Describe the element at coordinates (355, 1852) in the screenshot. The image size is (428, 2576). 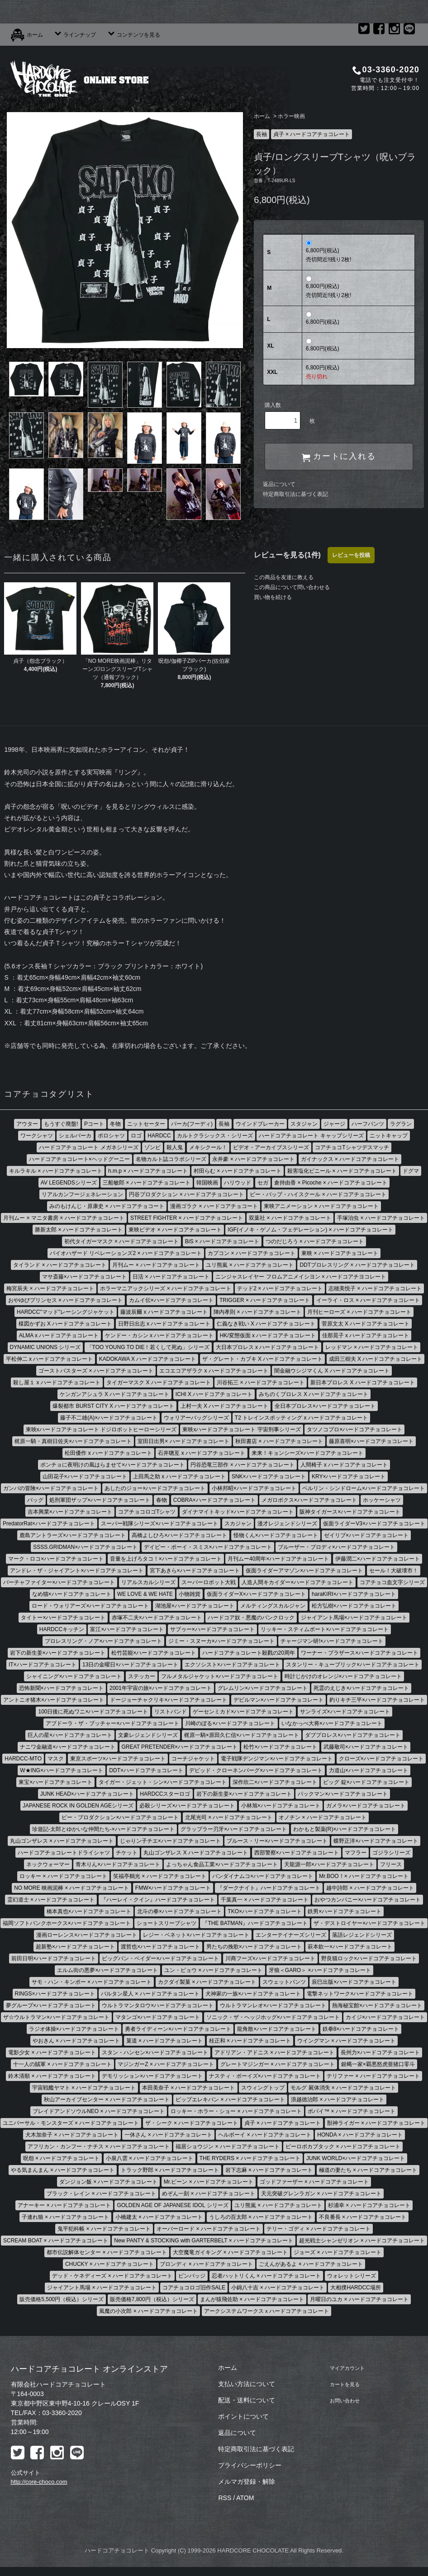
I see `マフラー` at that location.